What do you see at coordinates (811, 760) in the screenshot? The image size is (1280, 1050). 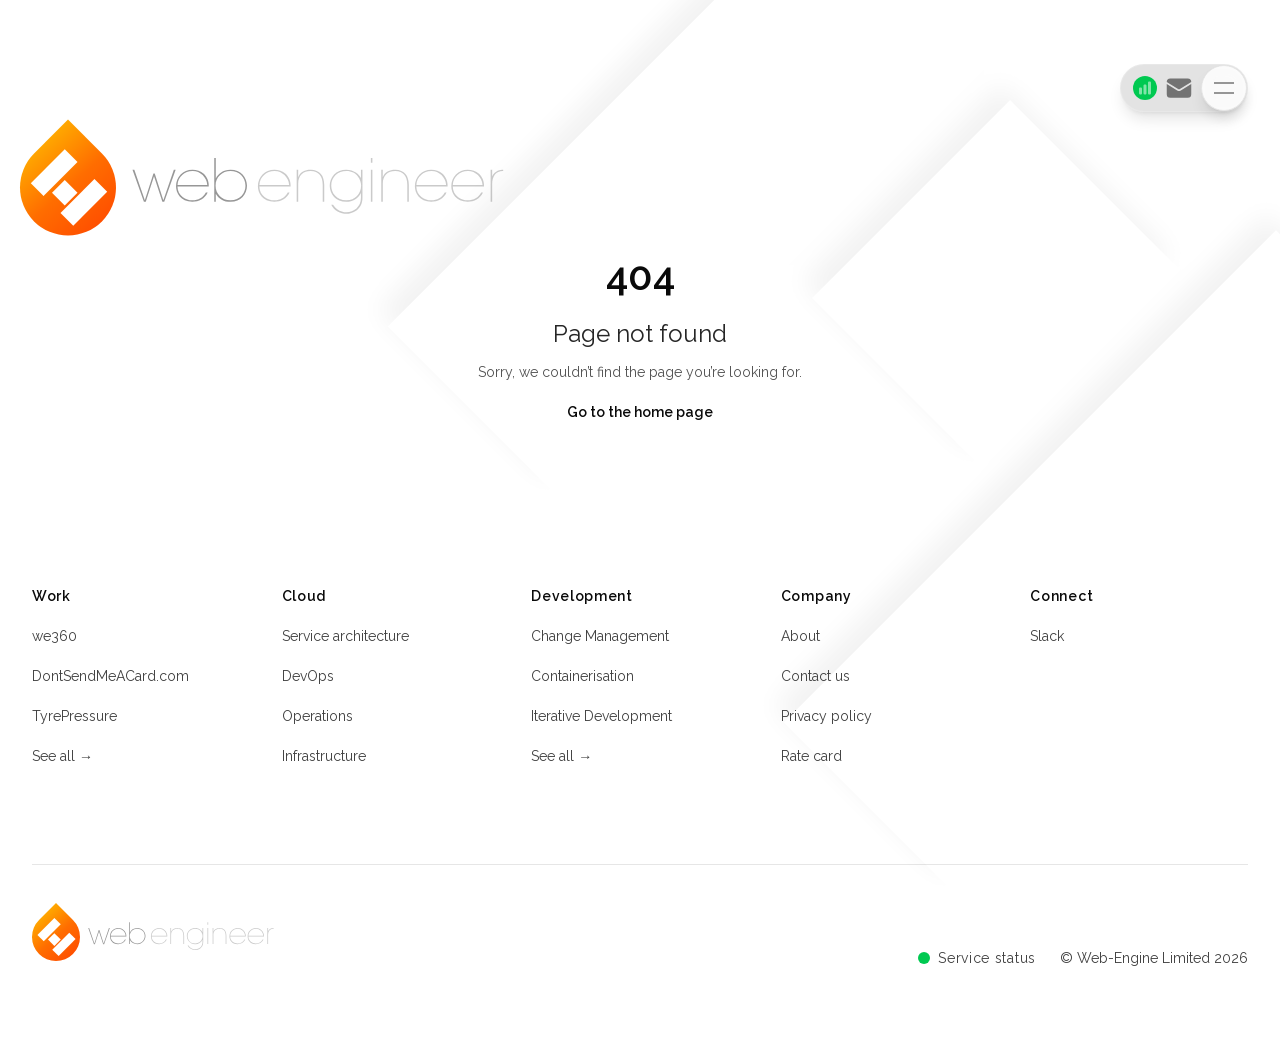 I see `Rate card` at bounding box center [811, 760].